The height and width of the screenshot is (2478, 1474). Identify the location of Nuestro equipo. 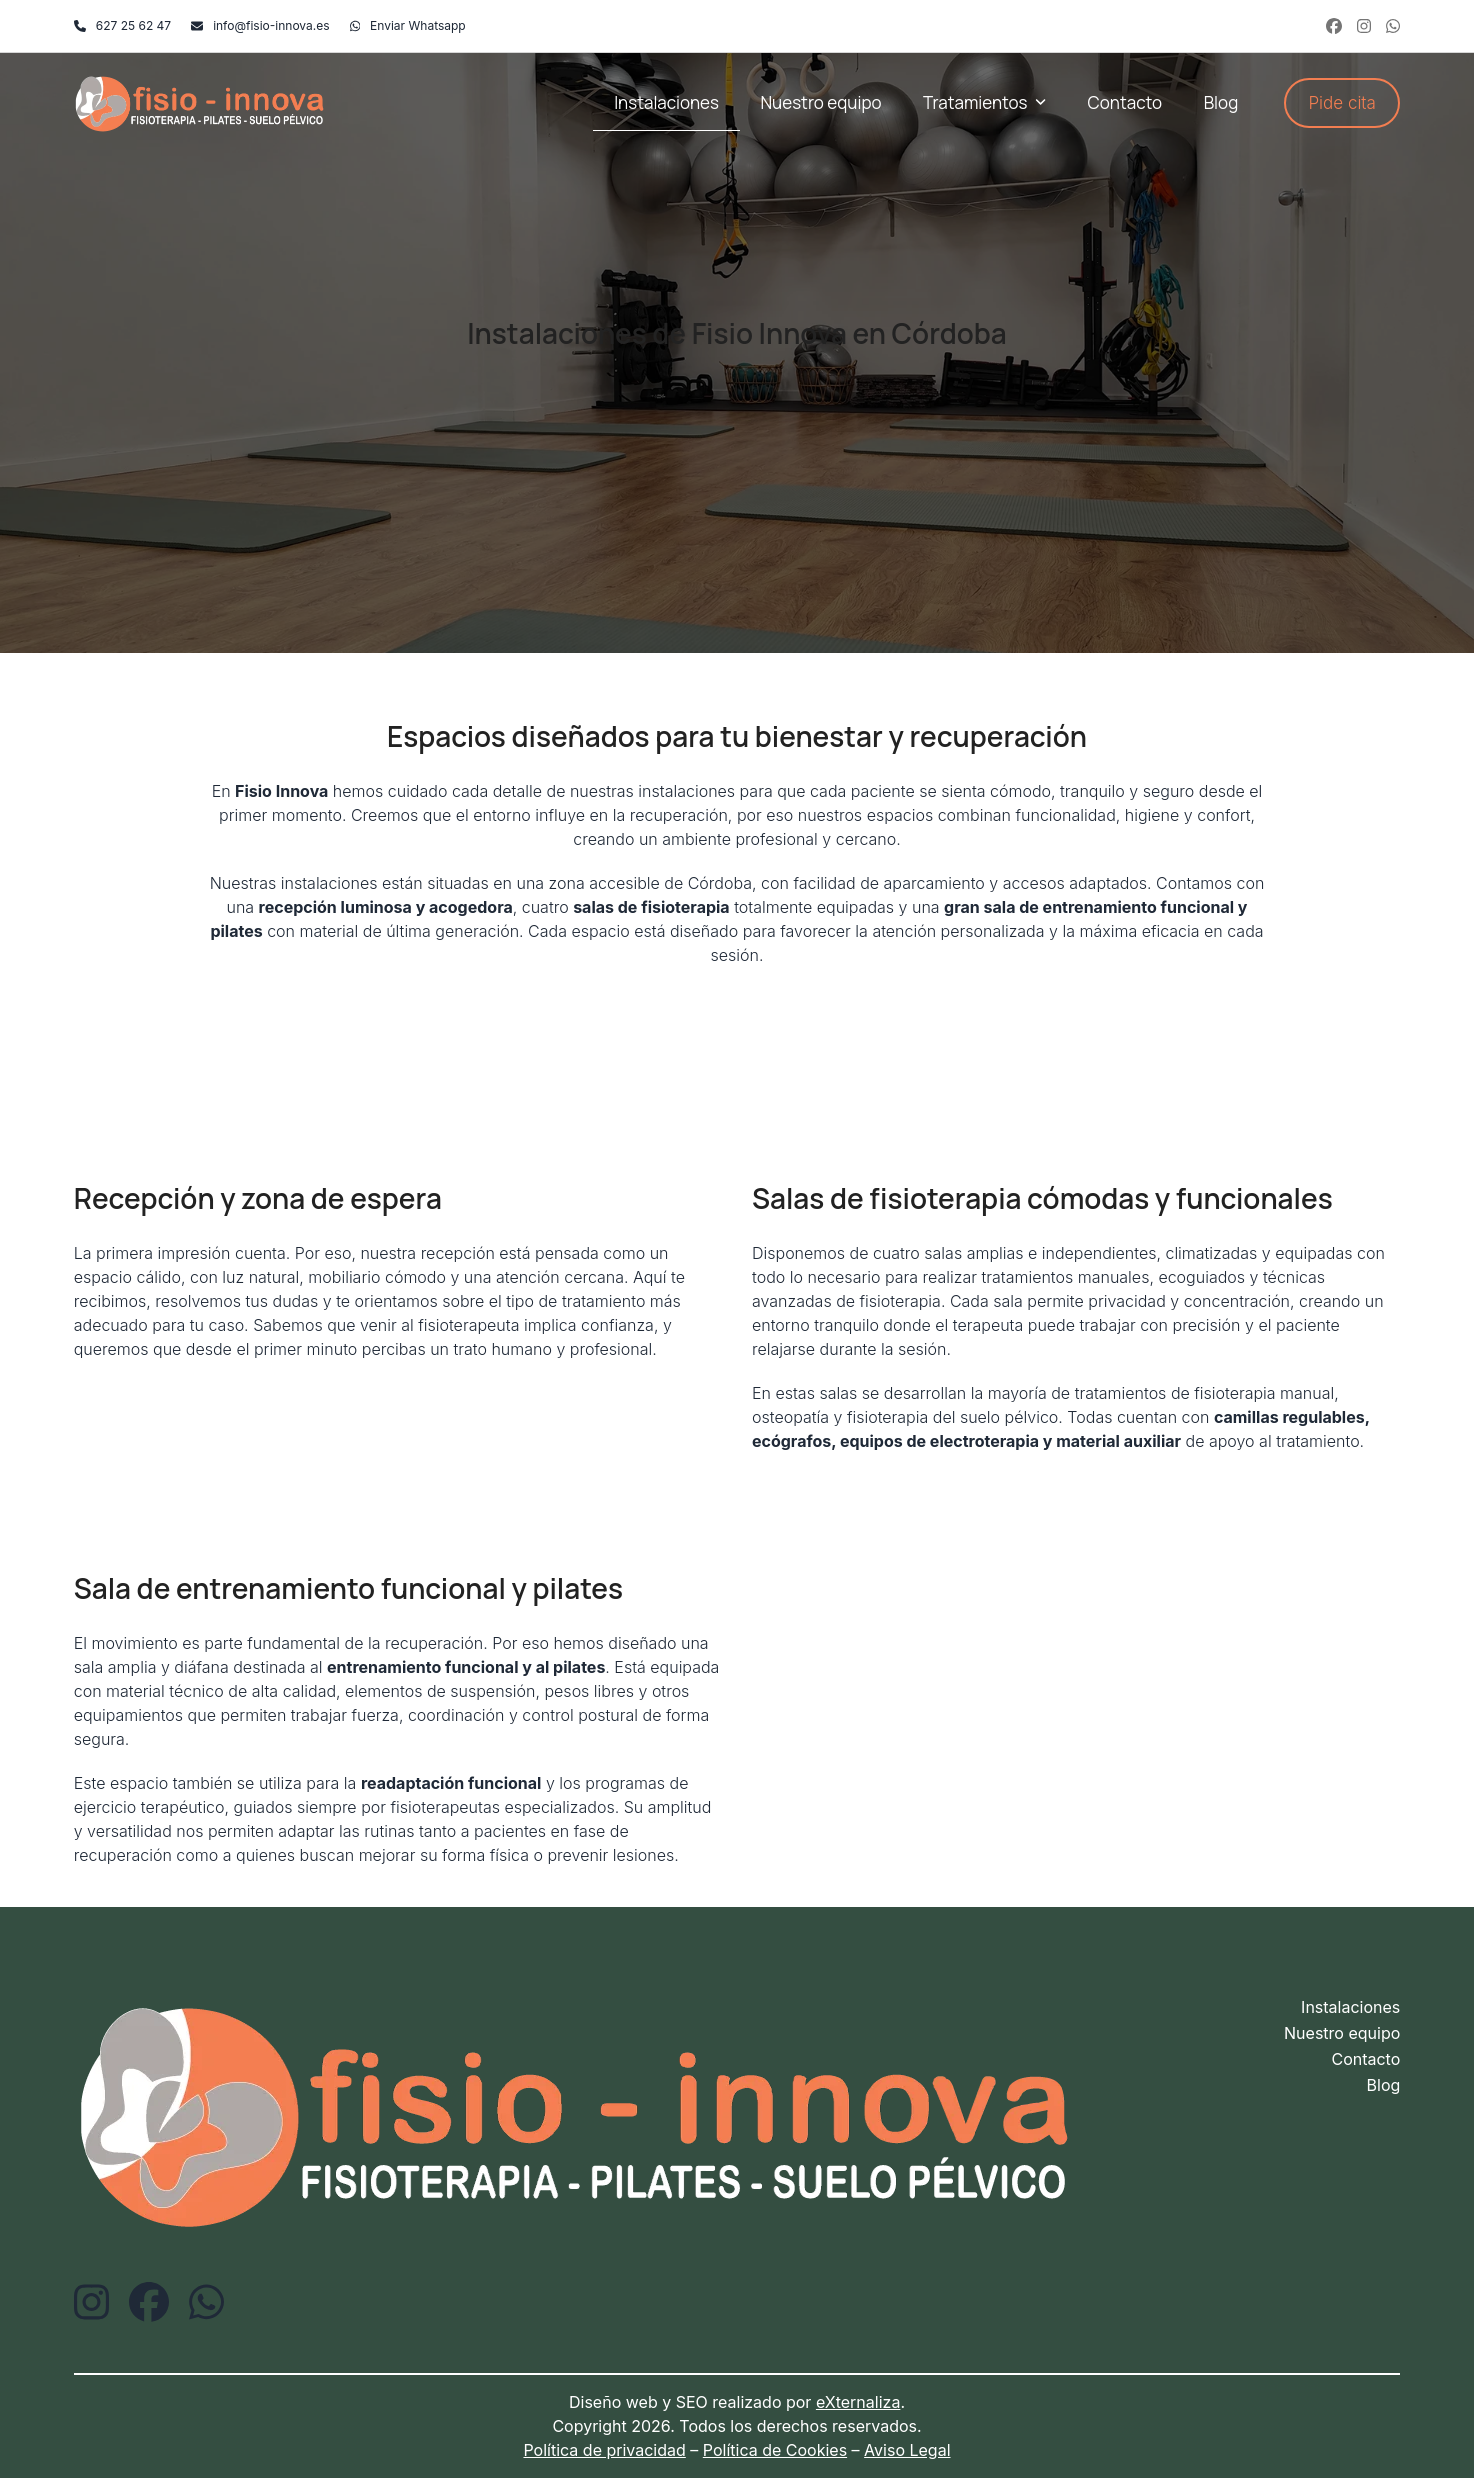
(1342, 2033).